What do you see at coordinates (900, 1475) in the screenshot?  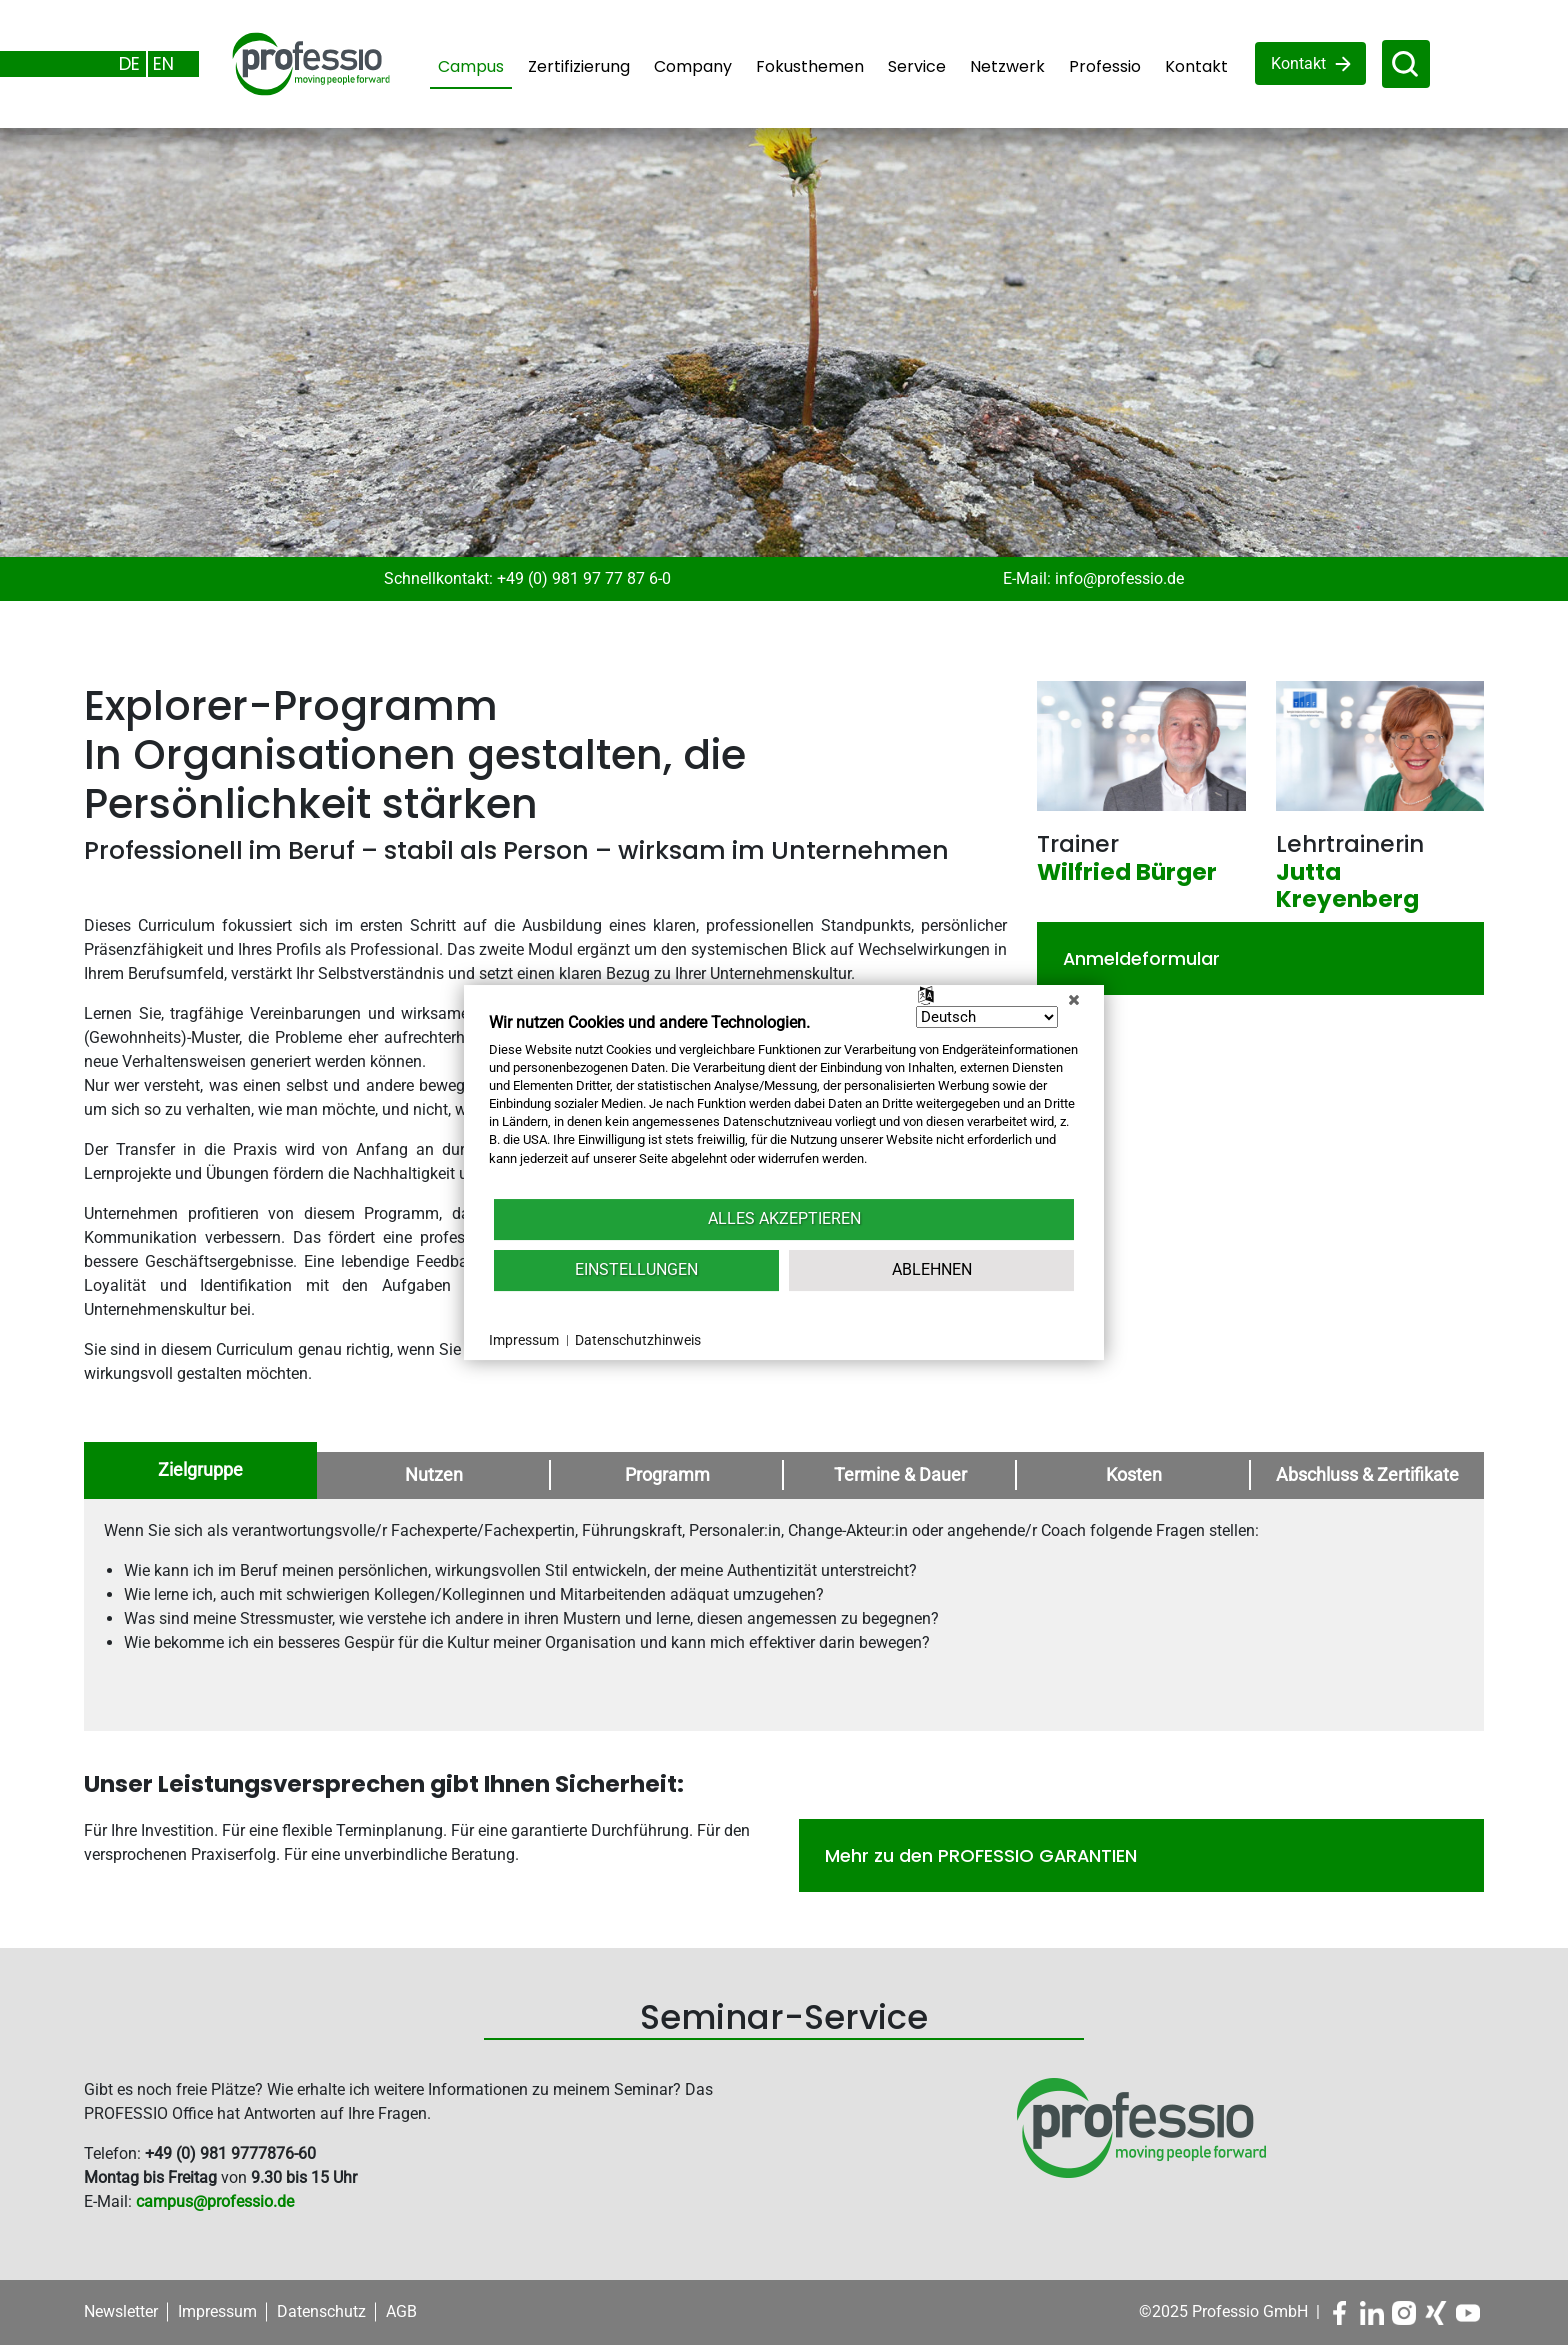 I see `Termine & Dauer [tab]` at bounding box center [900, 1475].